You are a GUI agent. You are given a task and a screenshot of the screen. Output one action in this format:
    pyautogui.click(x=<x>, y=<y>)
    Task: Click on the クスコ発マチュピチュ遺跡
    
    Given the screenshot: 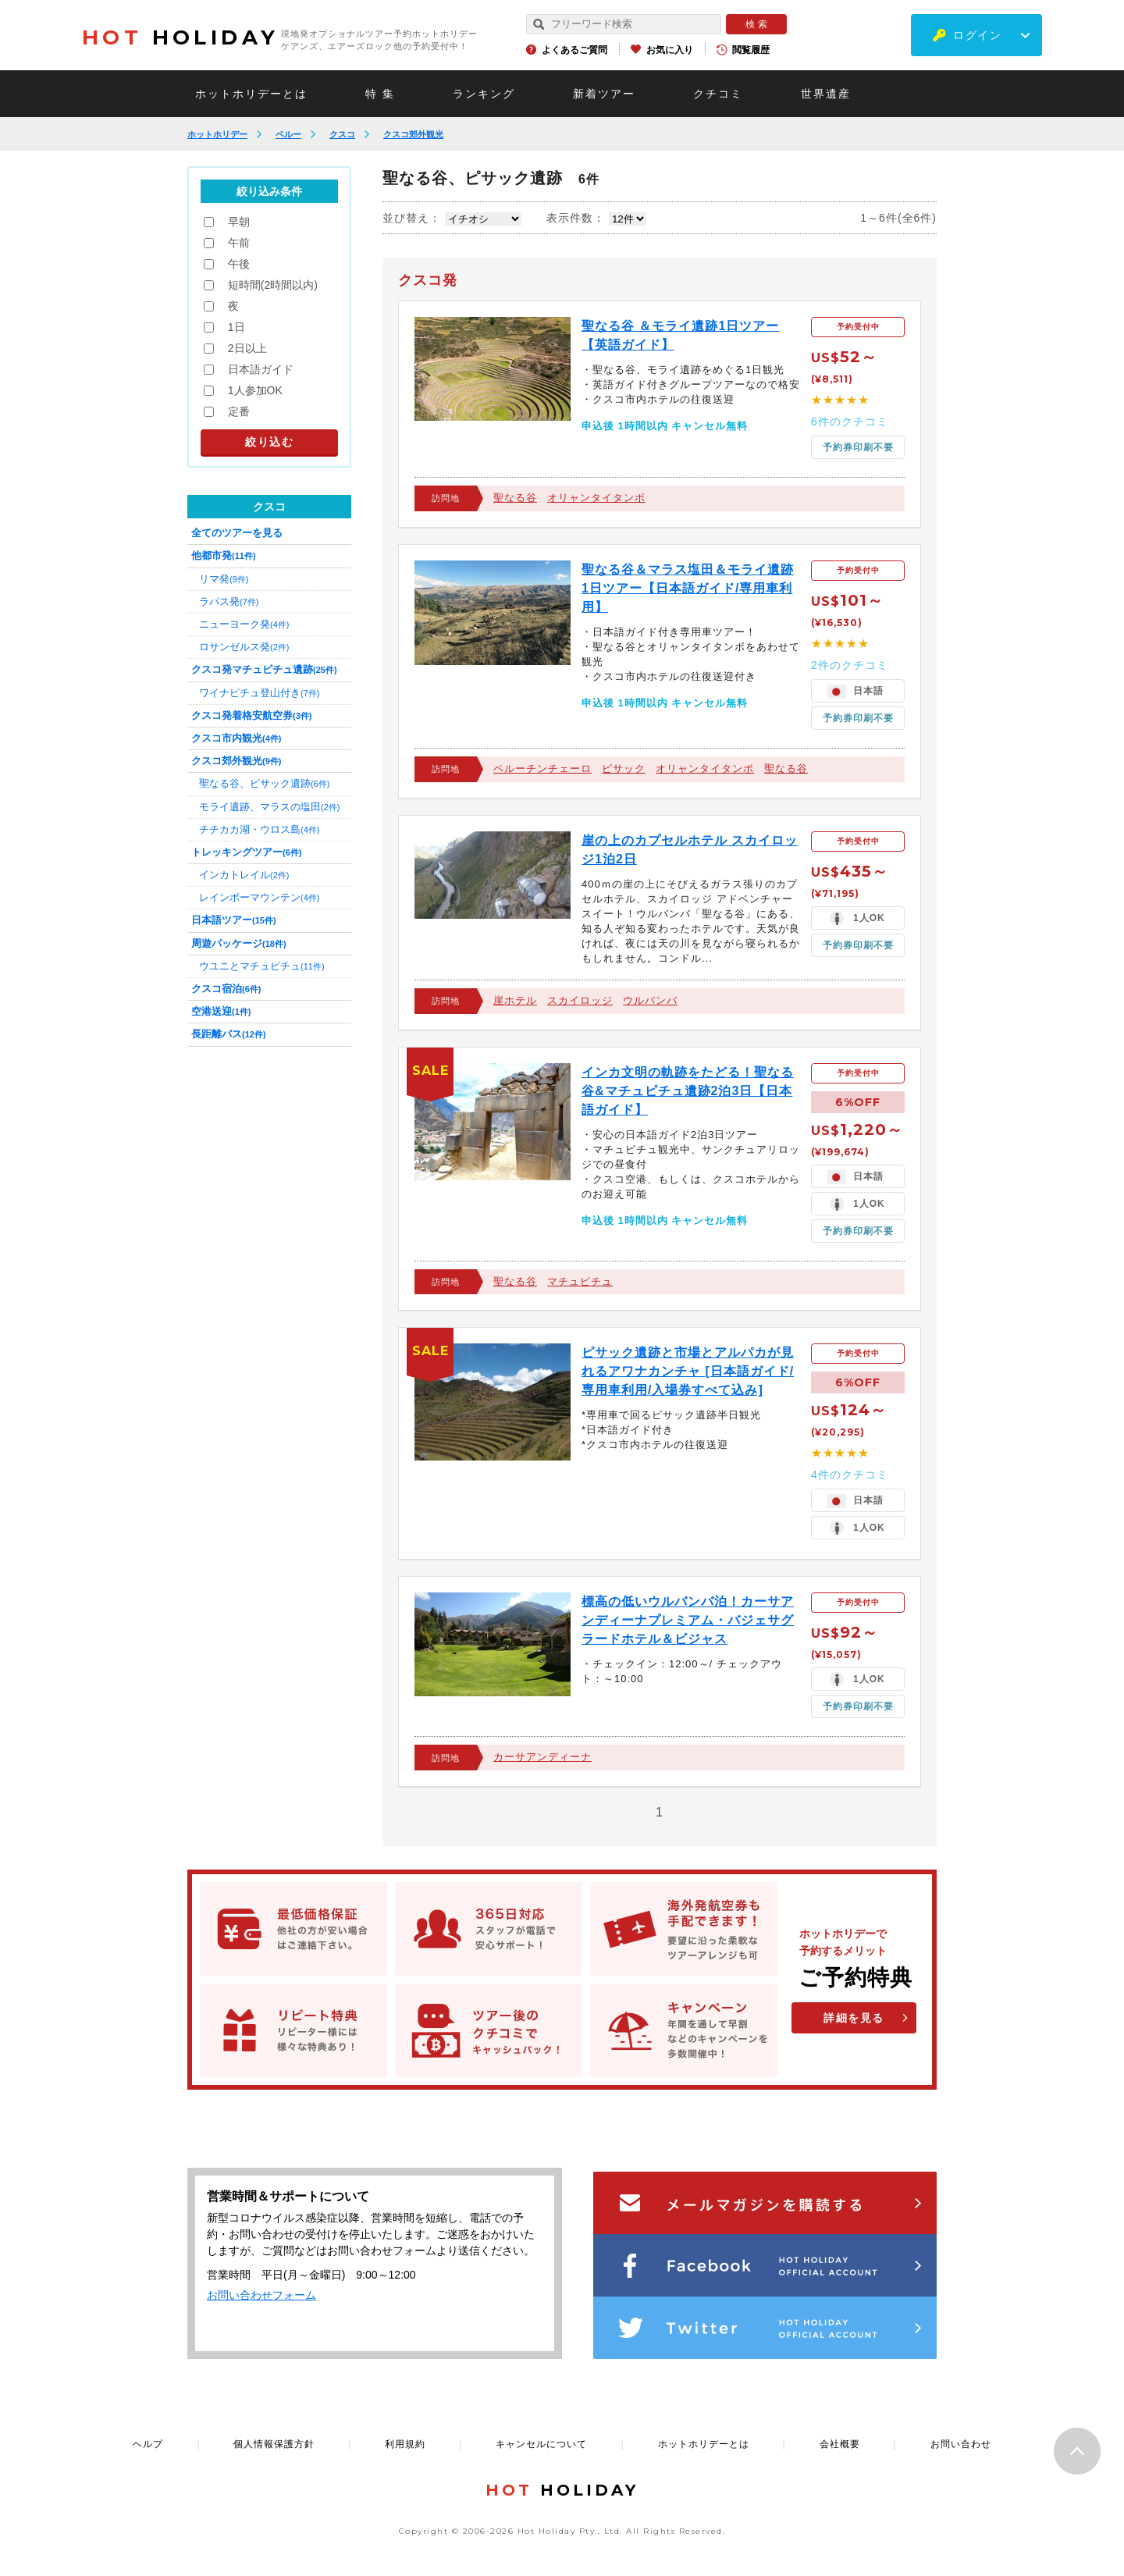 What is the action you would take?
    pyautogui.click(x=264, y=669)
    